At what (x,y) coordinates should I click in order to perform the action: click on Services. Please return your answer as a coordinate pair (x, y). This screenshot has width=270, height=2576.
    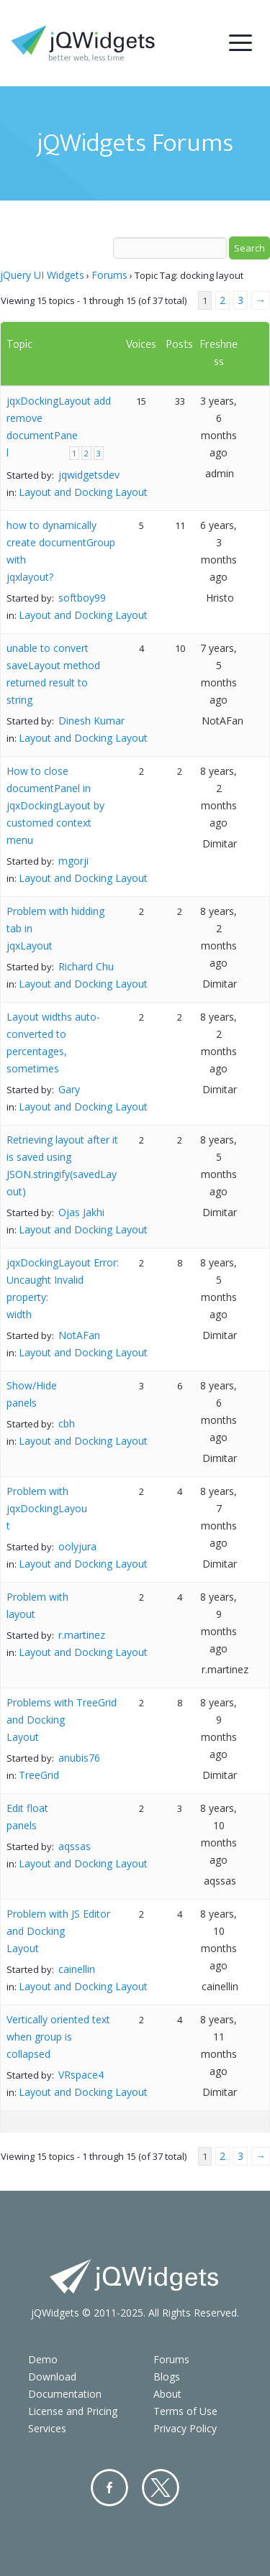
    Looking at the image, I should click on (47, 2428).